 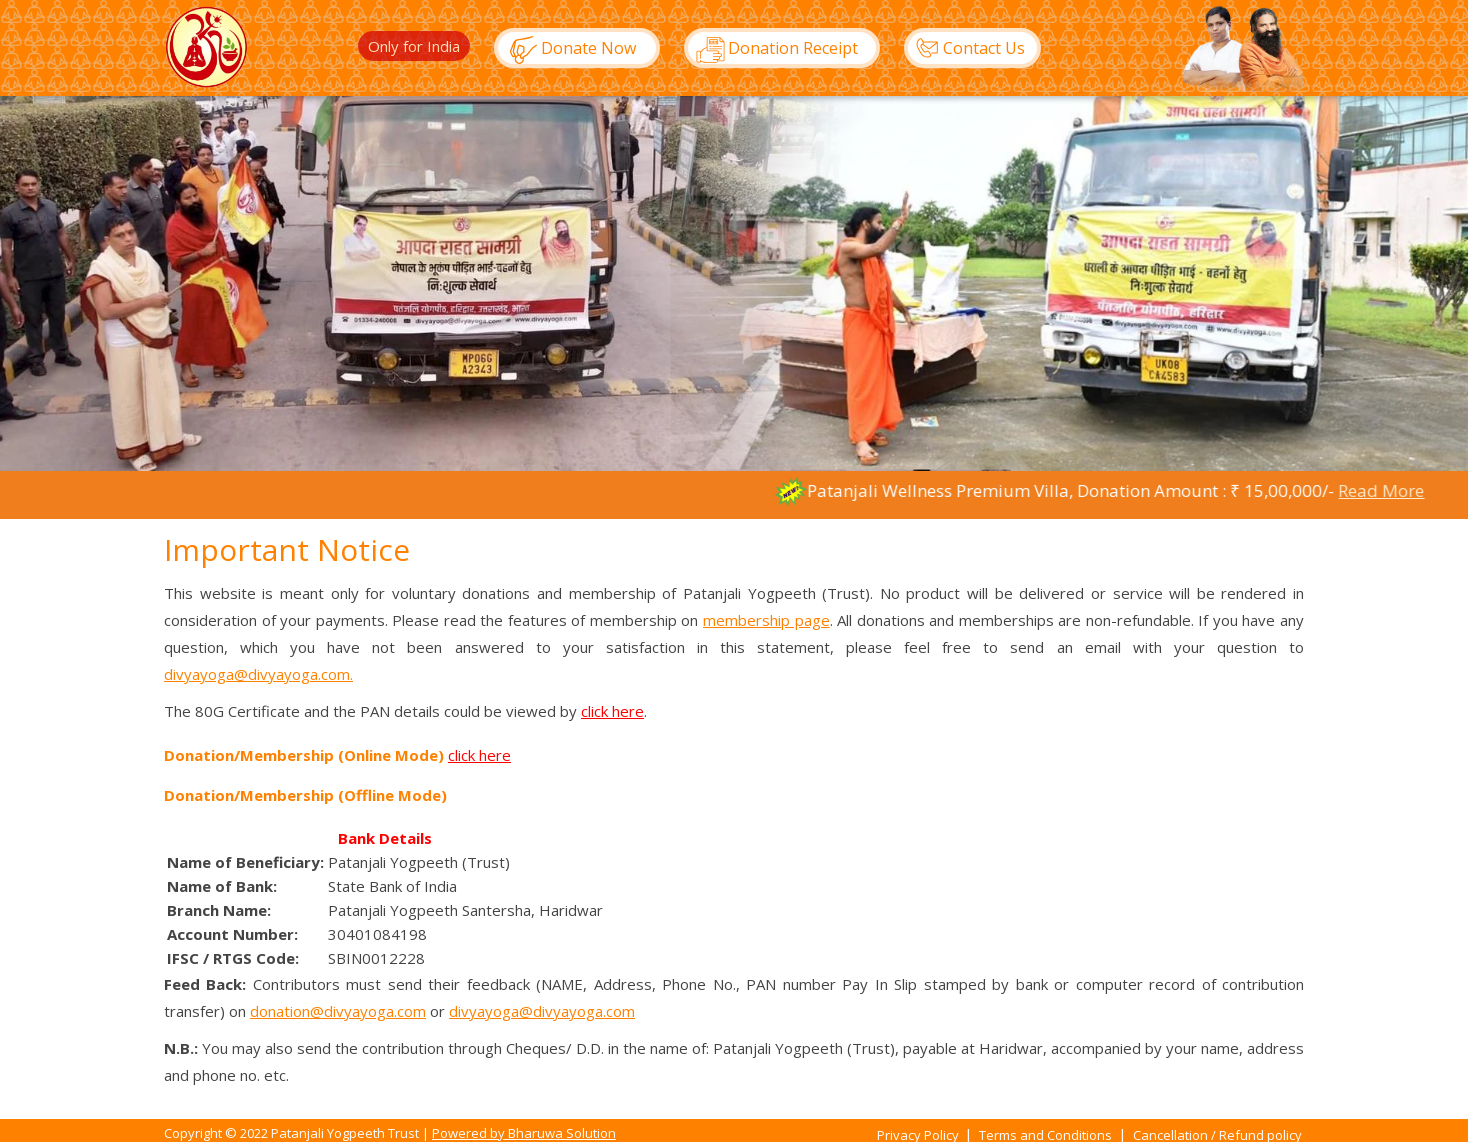 What do you see at coordinates (524, 1133) in the screenshot?
I see `Powered by Bharuwa Solution` at bounding box center [524, 1133].